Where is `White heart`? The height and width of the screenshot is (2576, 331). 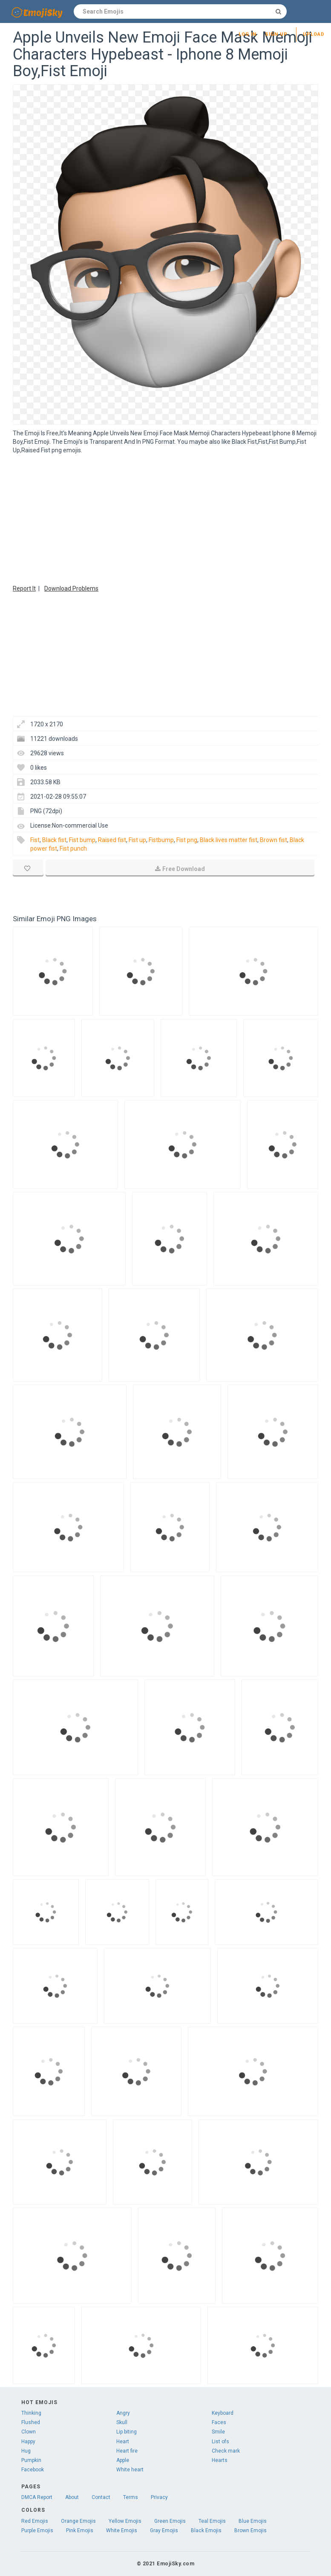 White heart is located at coordinates (130, 2470).